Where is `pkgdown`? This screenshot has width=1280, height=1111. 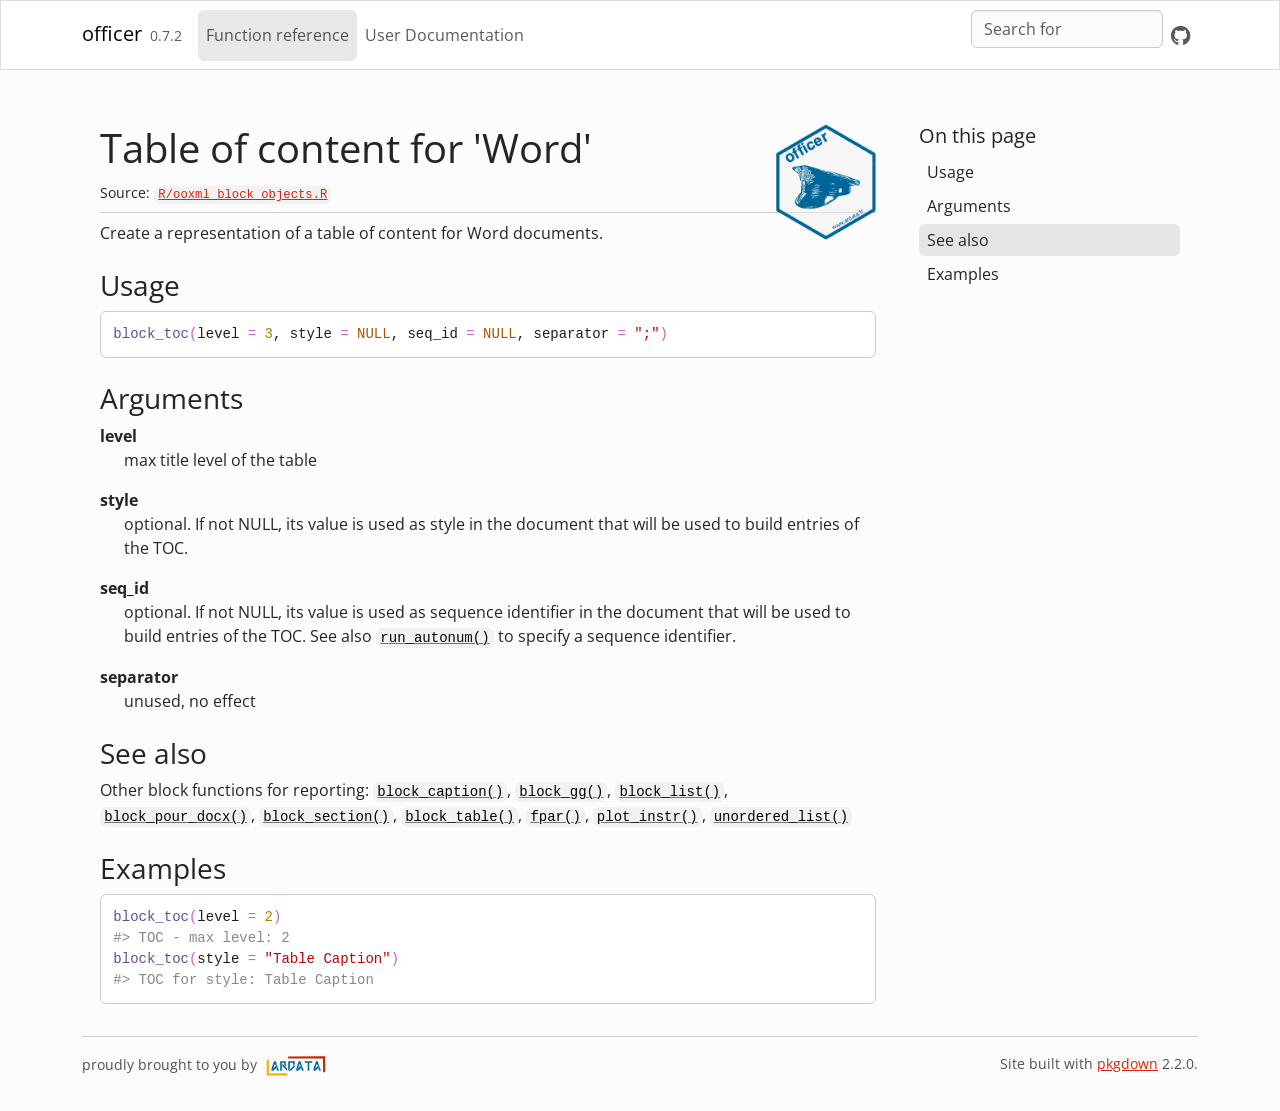 pkgdown is located at coordinates (1127, 1063).